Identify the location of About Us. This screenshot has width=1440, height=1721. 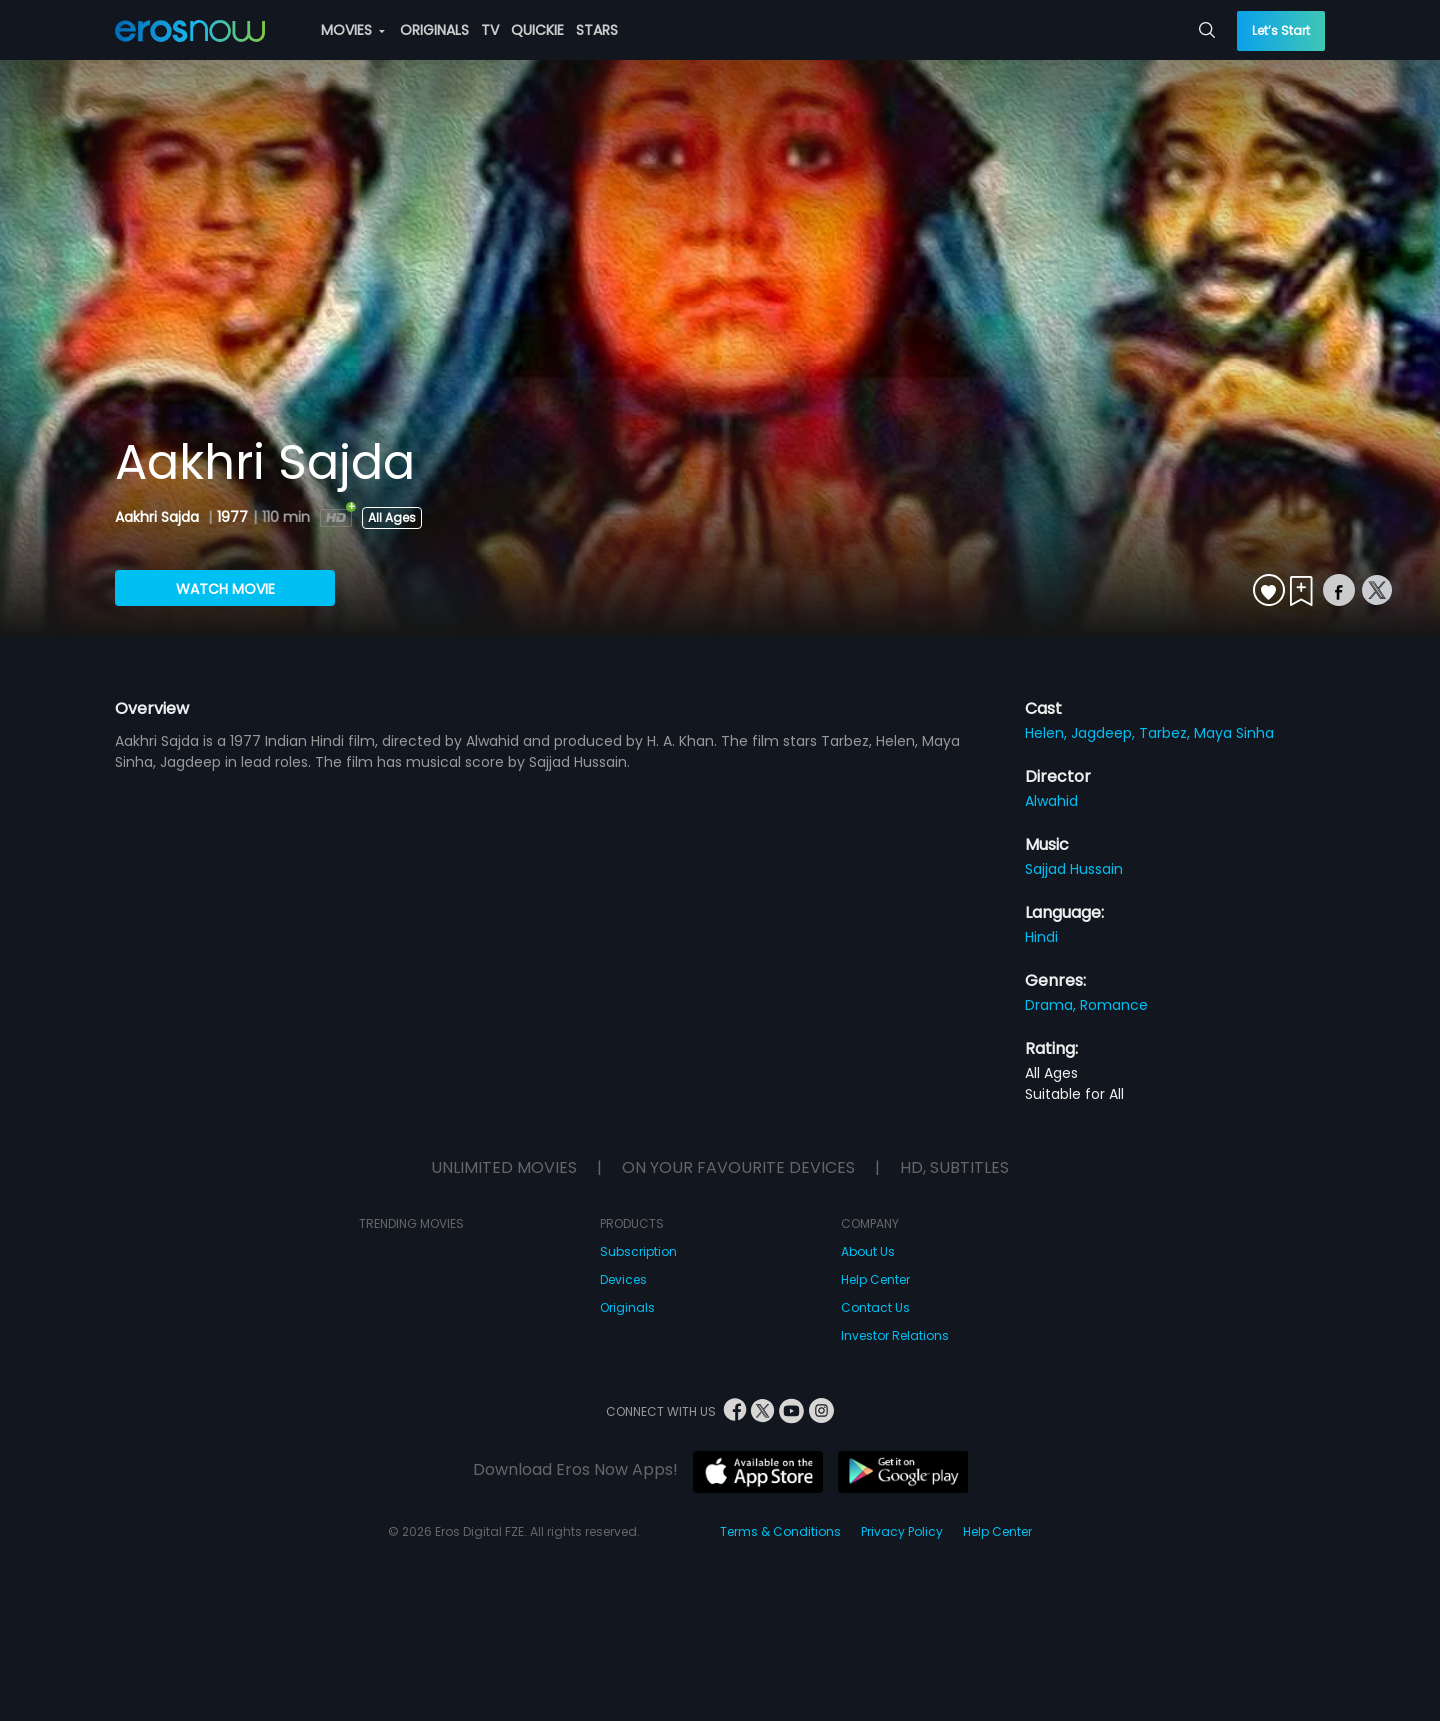
(868, 1251).